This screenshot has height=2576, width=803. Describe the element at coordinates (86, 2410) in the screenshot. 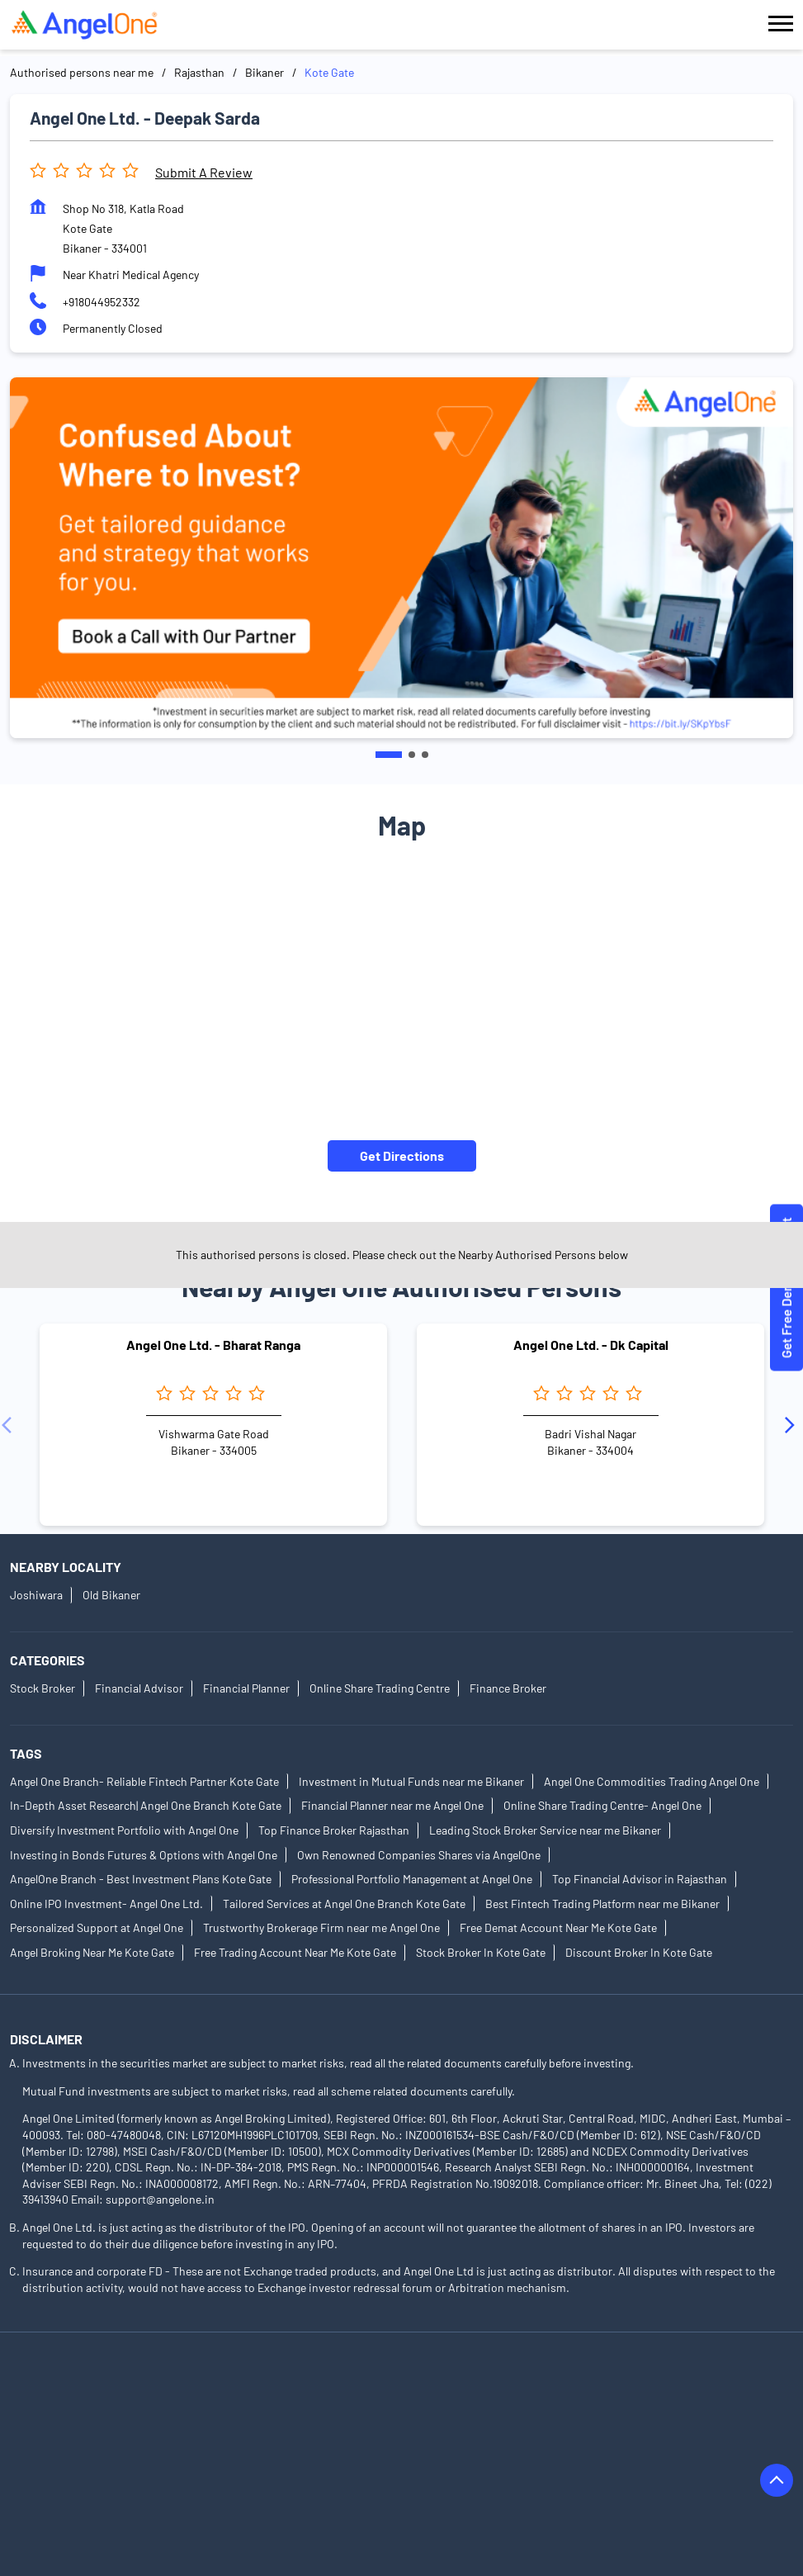

I see `Authorised Persons in Barmer` at that location.